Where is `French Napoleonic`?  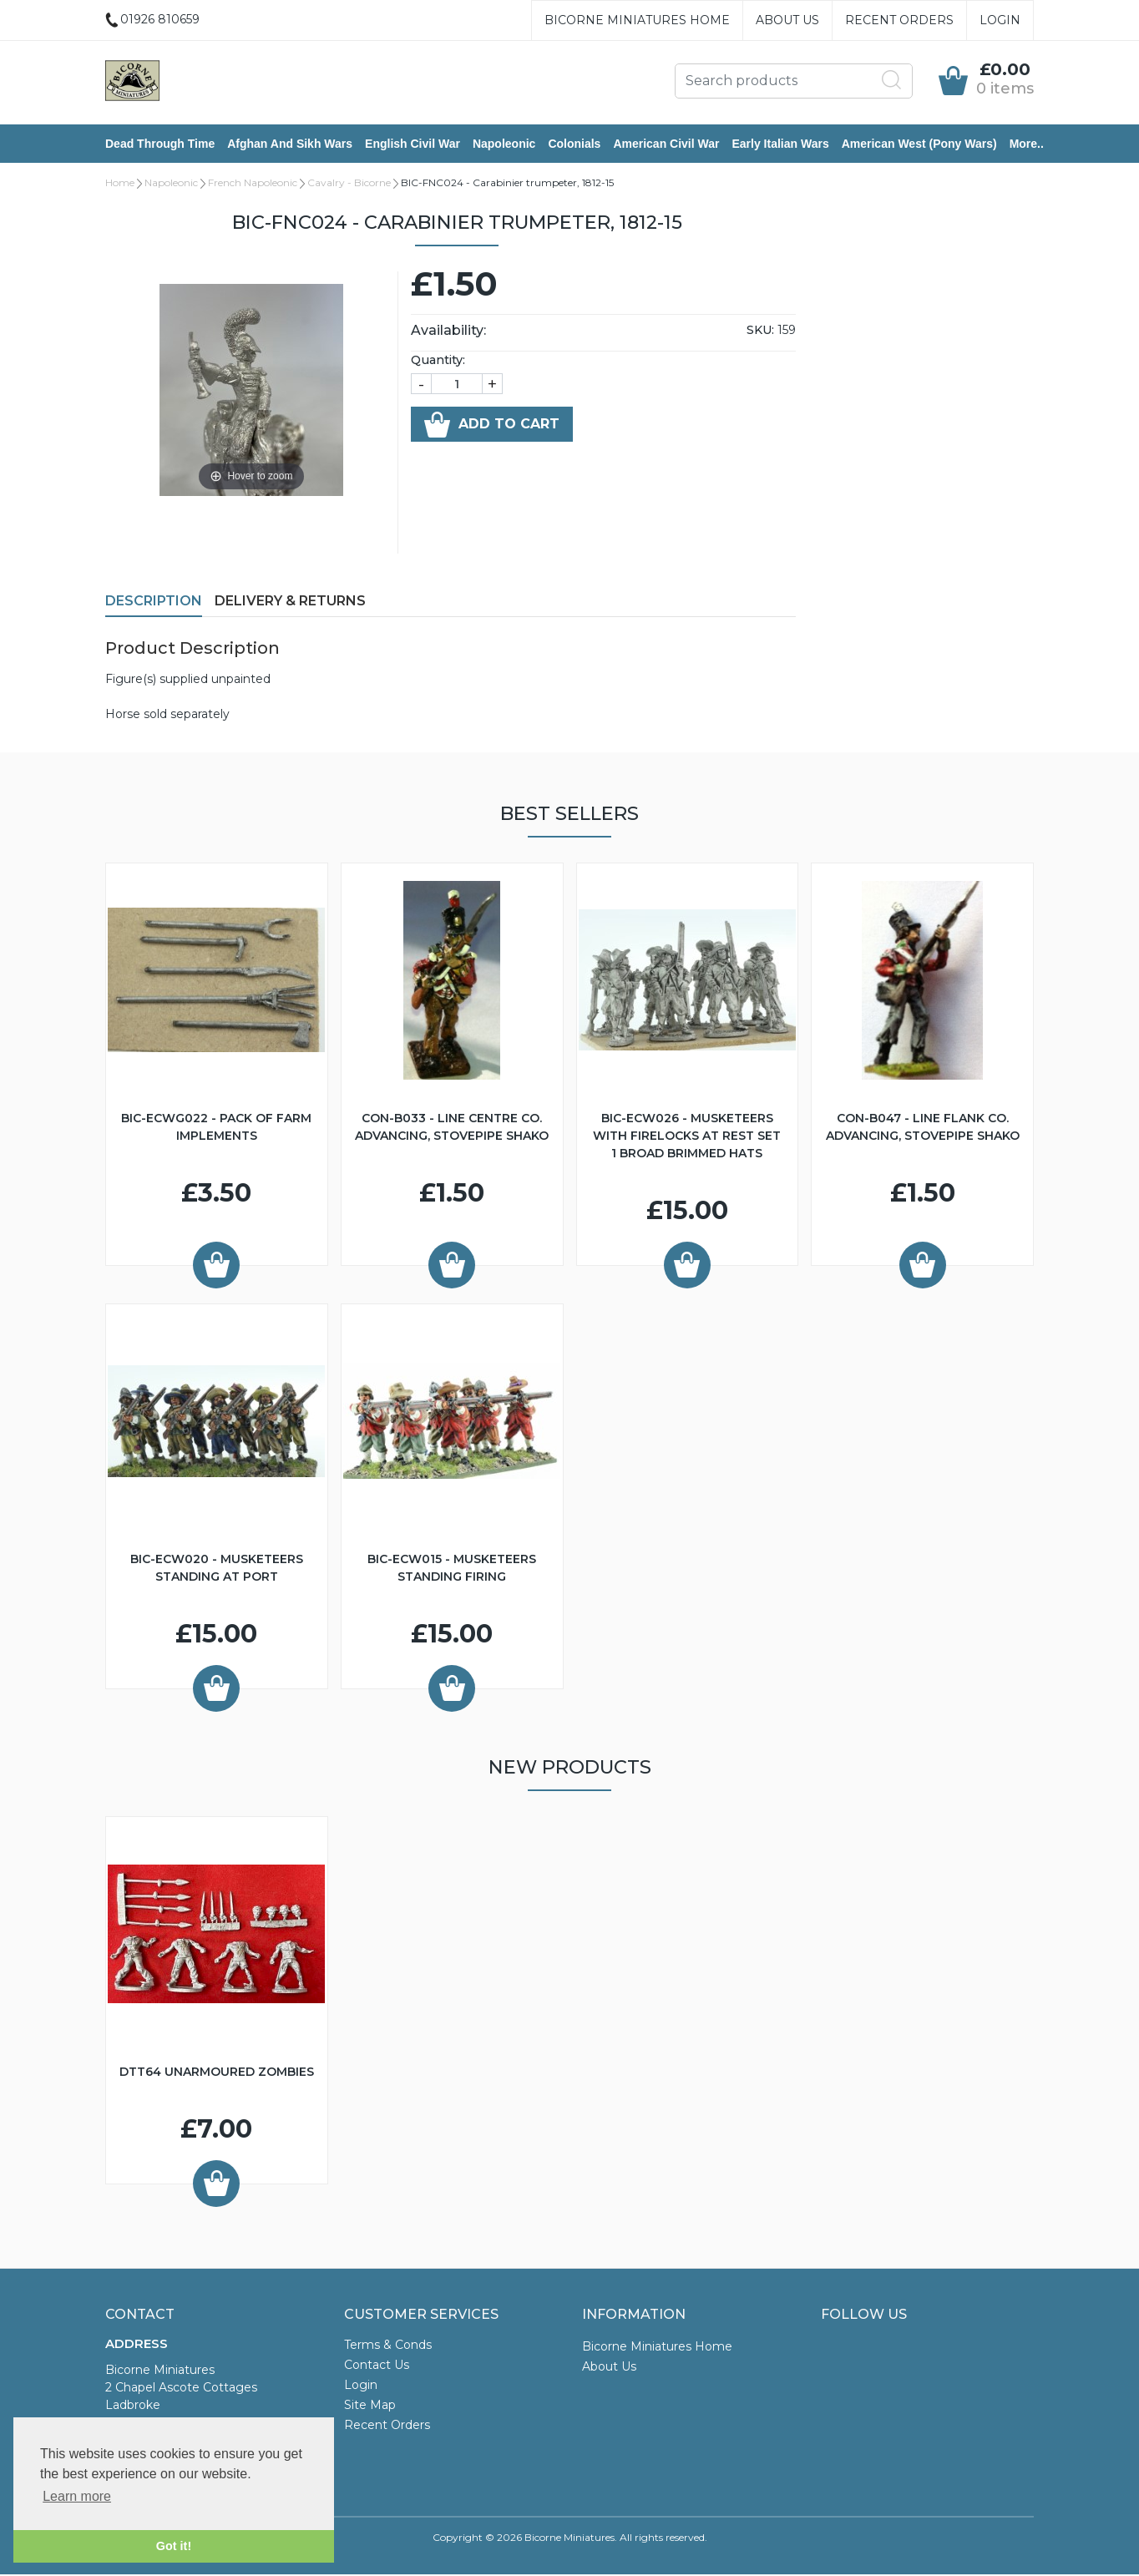 French Napoleonic is located at coordinates (252, 184).